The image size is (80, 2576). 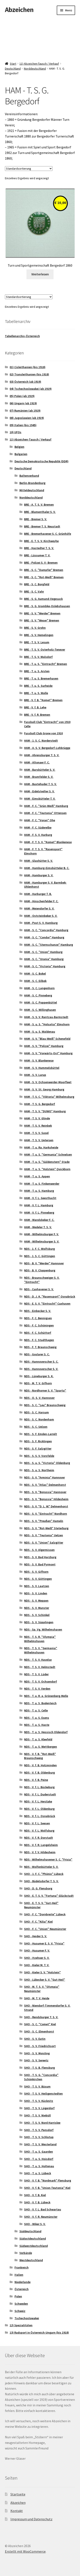 I want to click on BRE - T. u. S. Walle, so click(x=36, y=693).